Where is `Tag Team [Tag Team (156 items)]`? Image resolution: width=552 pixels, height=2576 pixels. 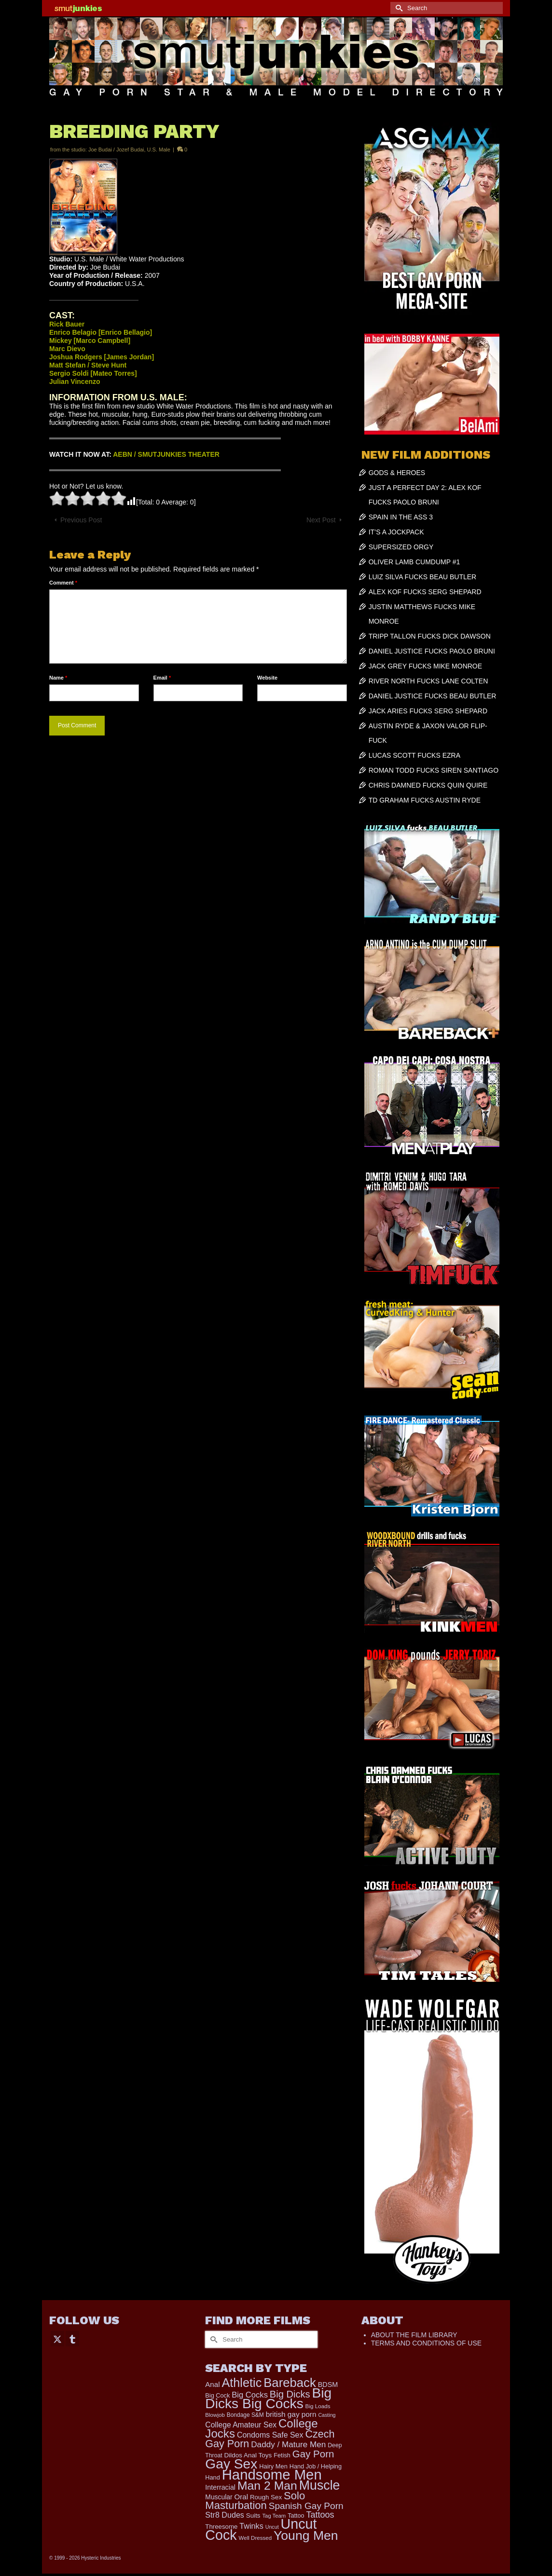 Tag Team [Tag Team (156 items)] is located at coordinates (274, 2516).